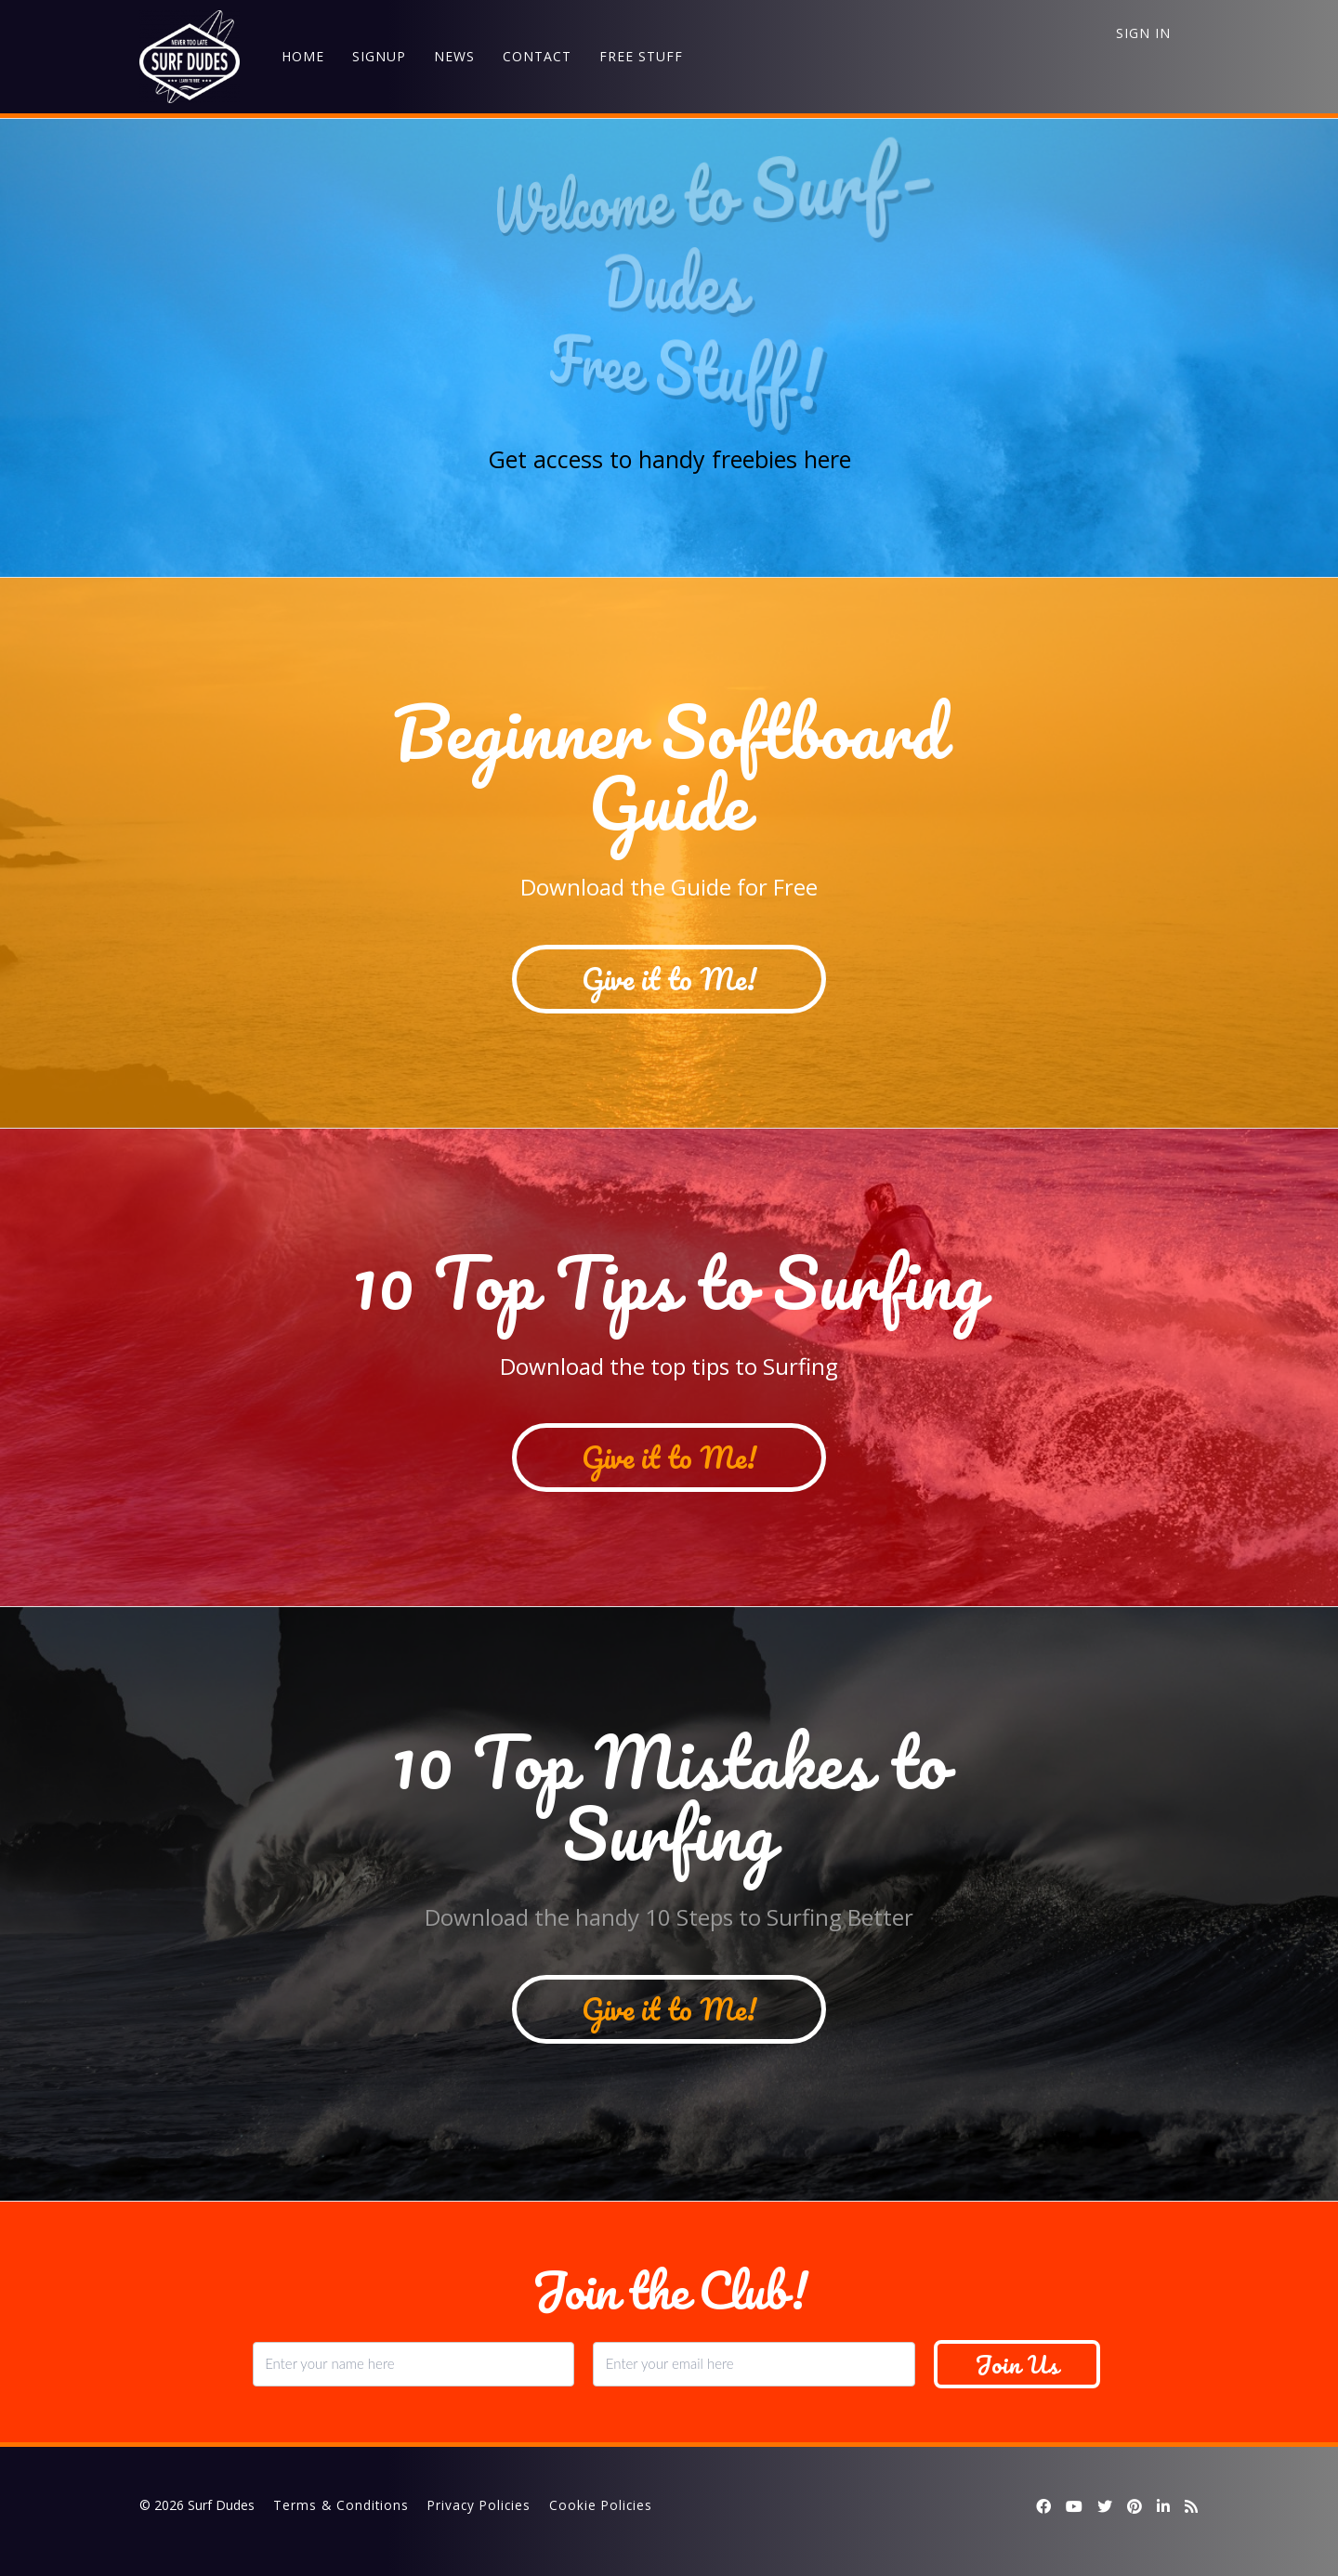 The height and width of the screenshot is (2576, 1338). Describe the element at coordinates (537, 56) in the screenshot. I see `CONTACT` at that location.